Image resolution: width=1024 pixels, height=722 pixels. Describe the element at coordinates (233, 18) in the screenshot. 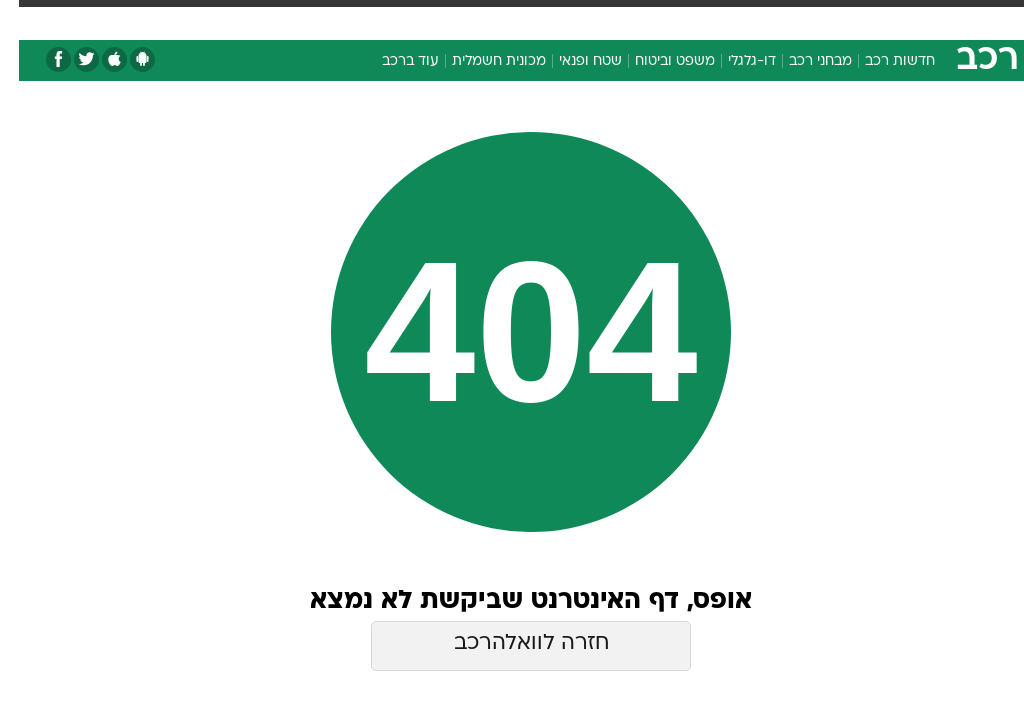

I see `אופנה` at that location.